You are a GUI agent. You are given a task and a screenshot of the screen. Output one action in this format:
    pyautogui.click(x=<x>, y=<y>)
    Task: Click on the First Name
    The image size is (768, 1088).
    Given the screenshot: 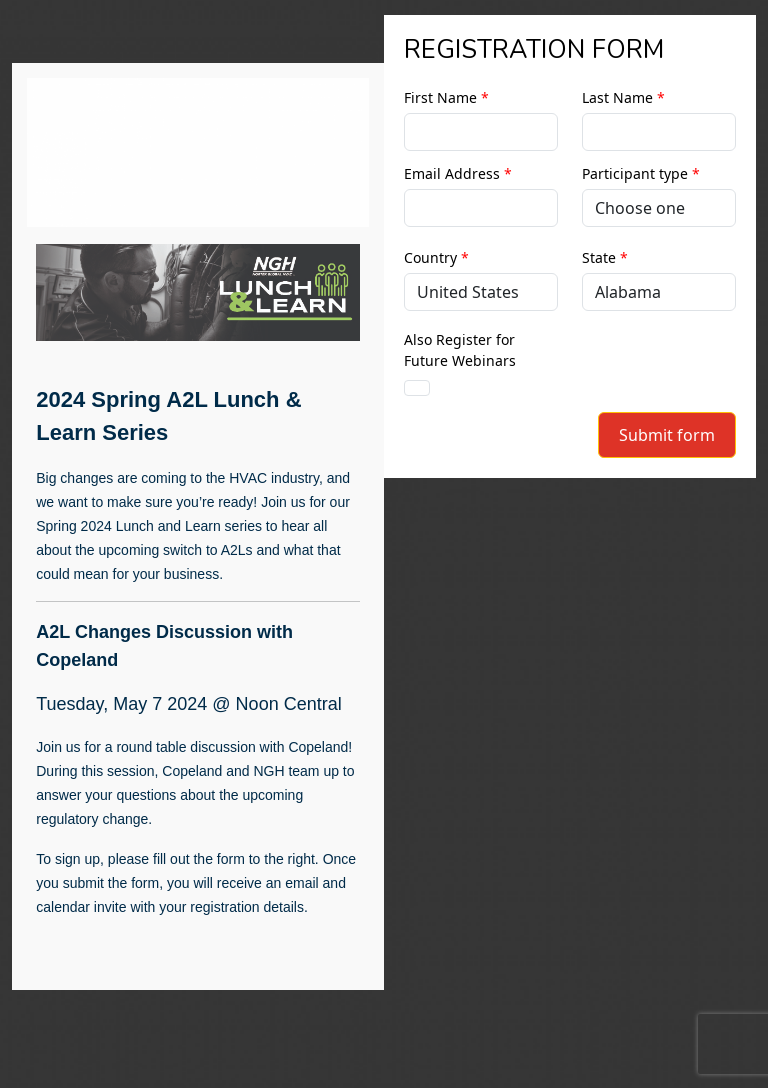 What is the action you would take?
    pyautogui.click(x=446, y=97)
    